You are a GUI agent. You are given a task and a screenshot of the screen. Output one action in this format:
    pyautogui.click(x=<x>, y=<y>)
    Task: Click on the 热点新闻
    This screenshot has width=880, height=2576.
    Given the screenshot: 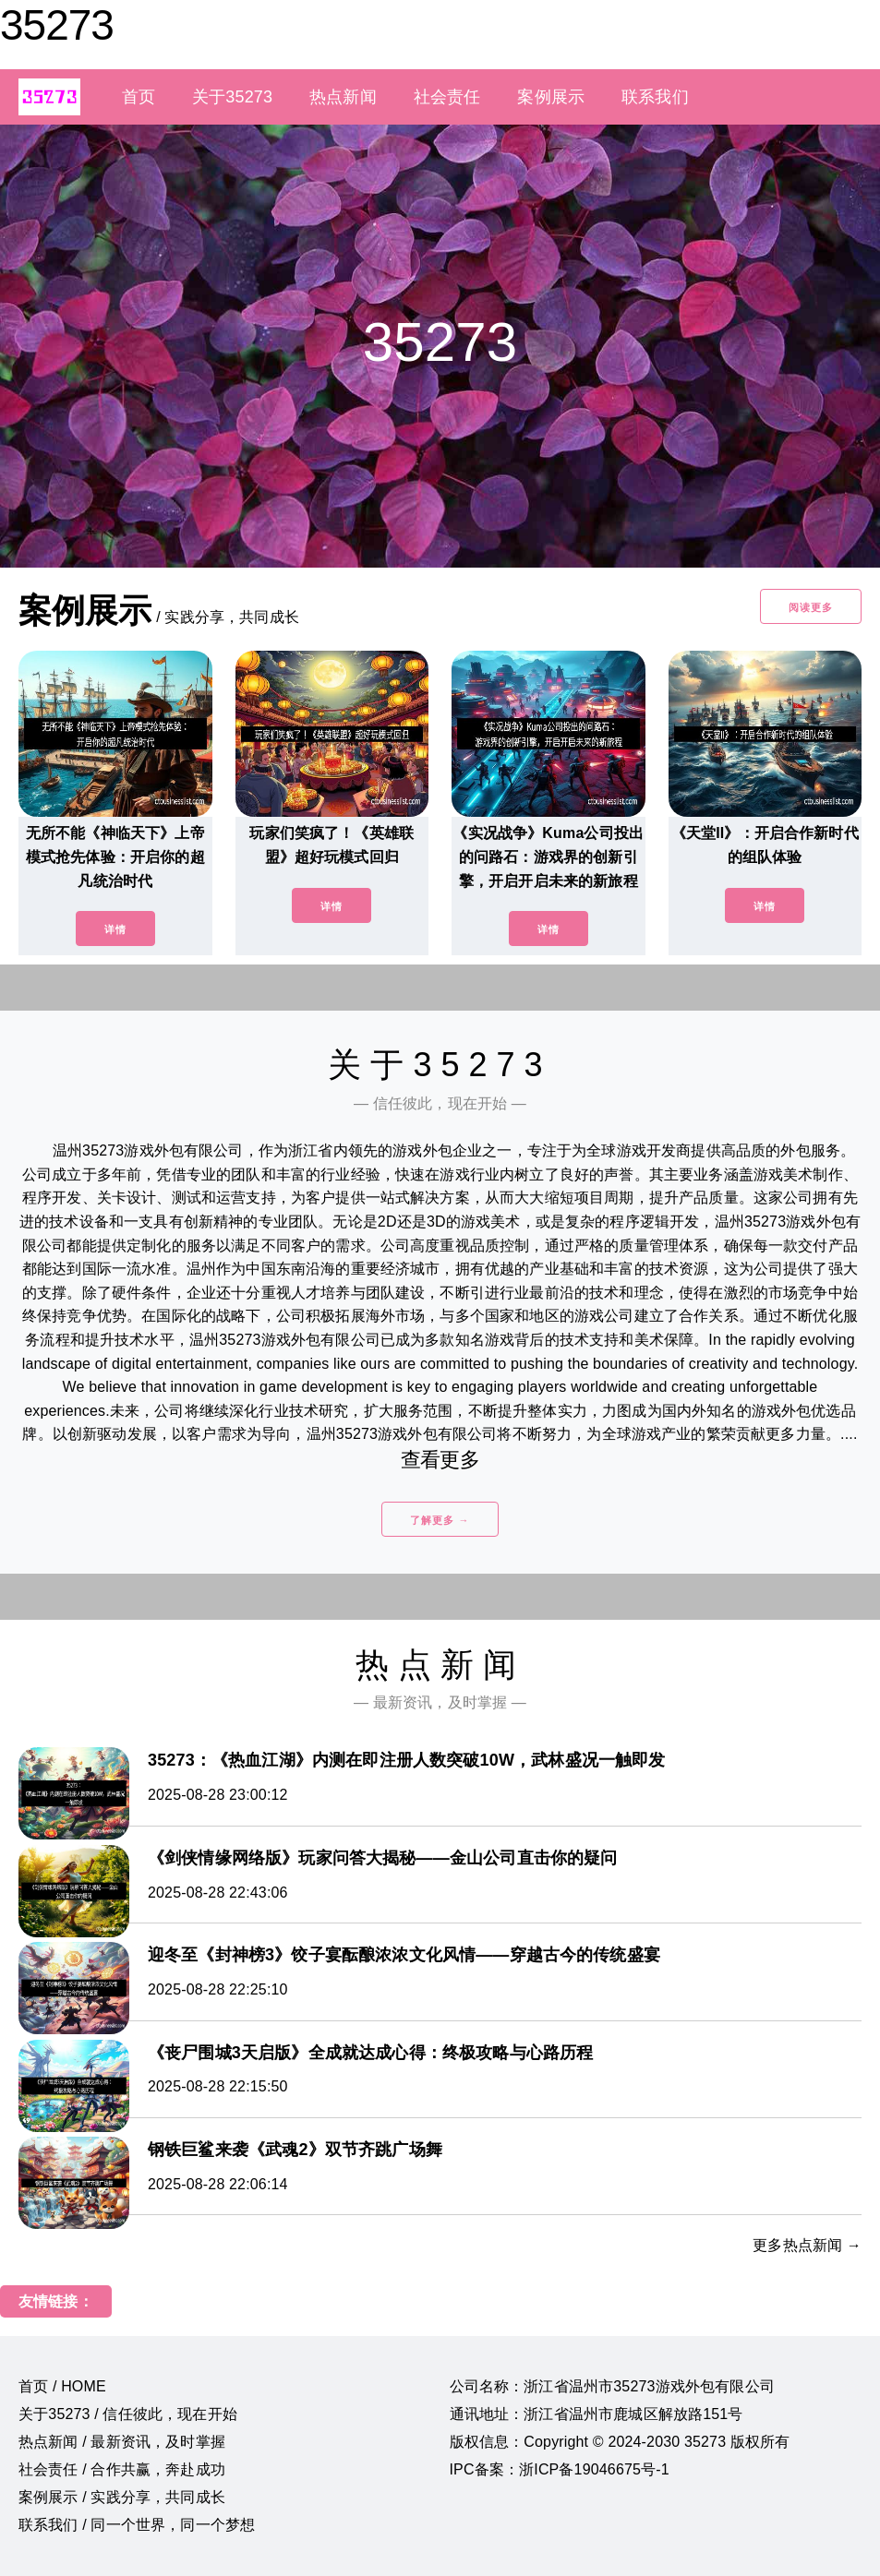 What is the action you would take?
    pyautogui.click(x=343, y=97)
    